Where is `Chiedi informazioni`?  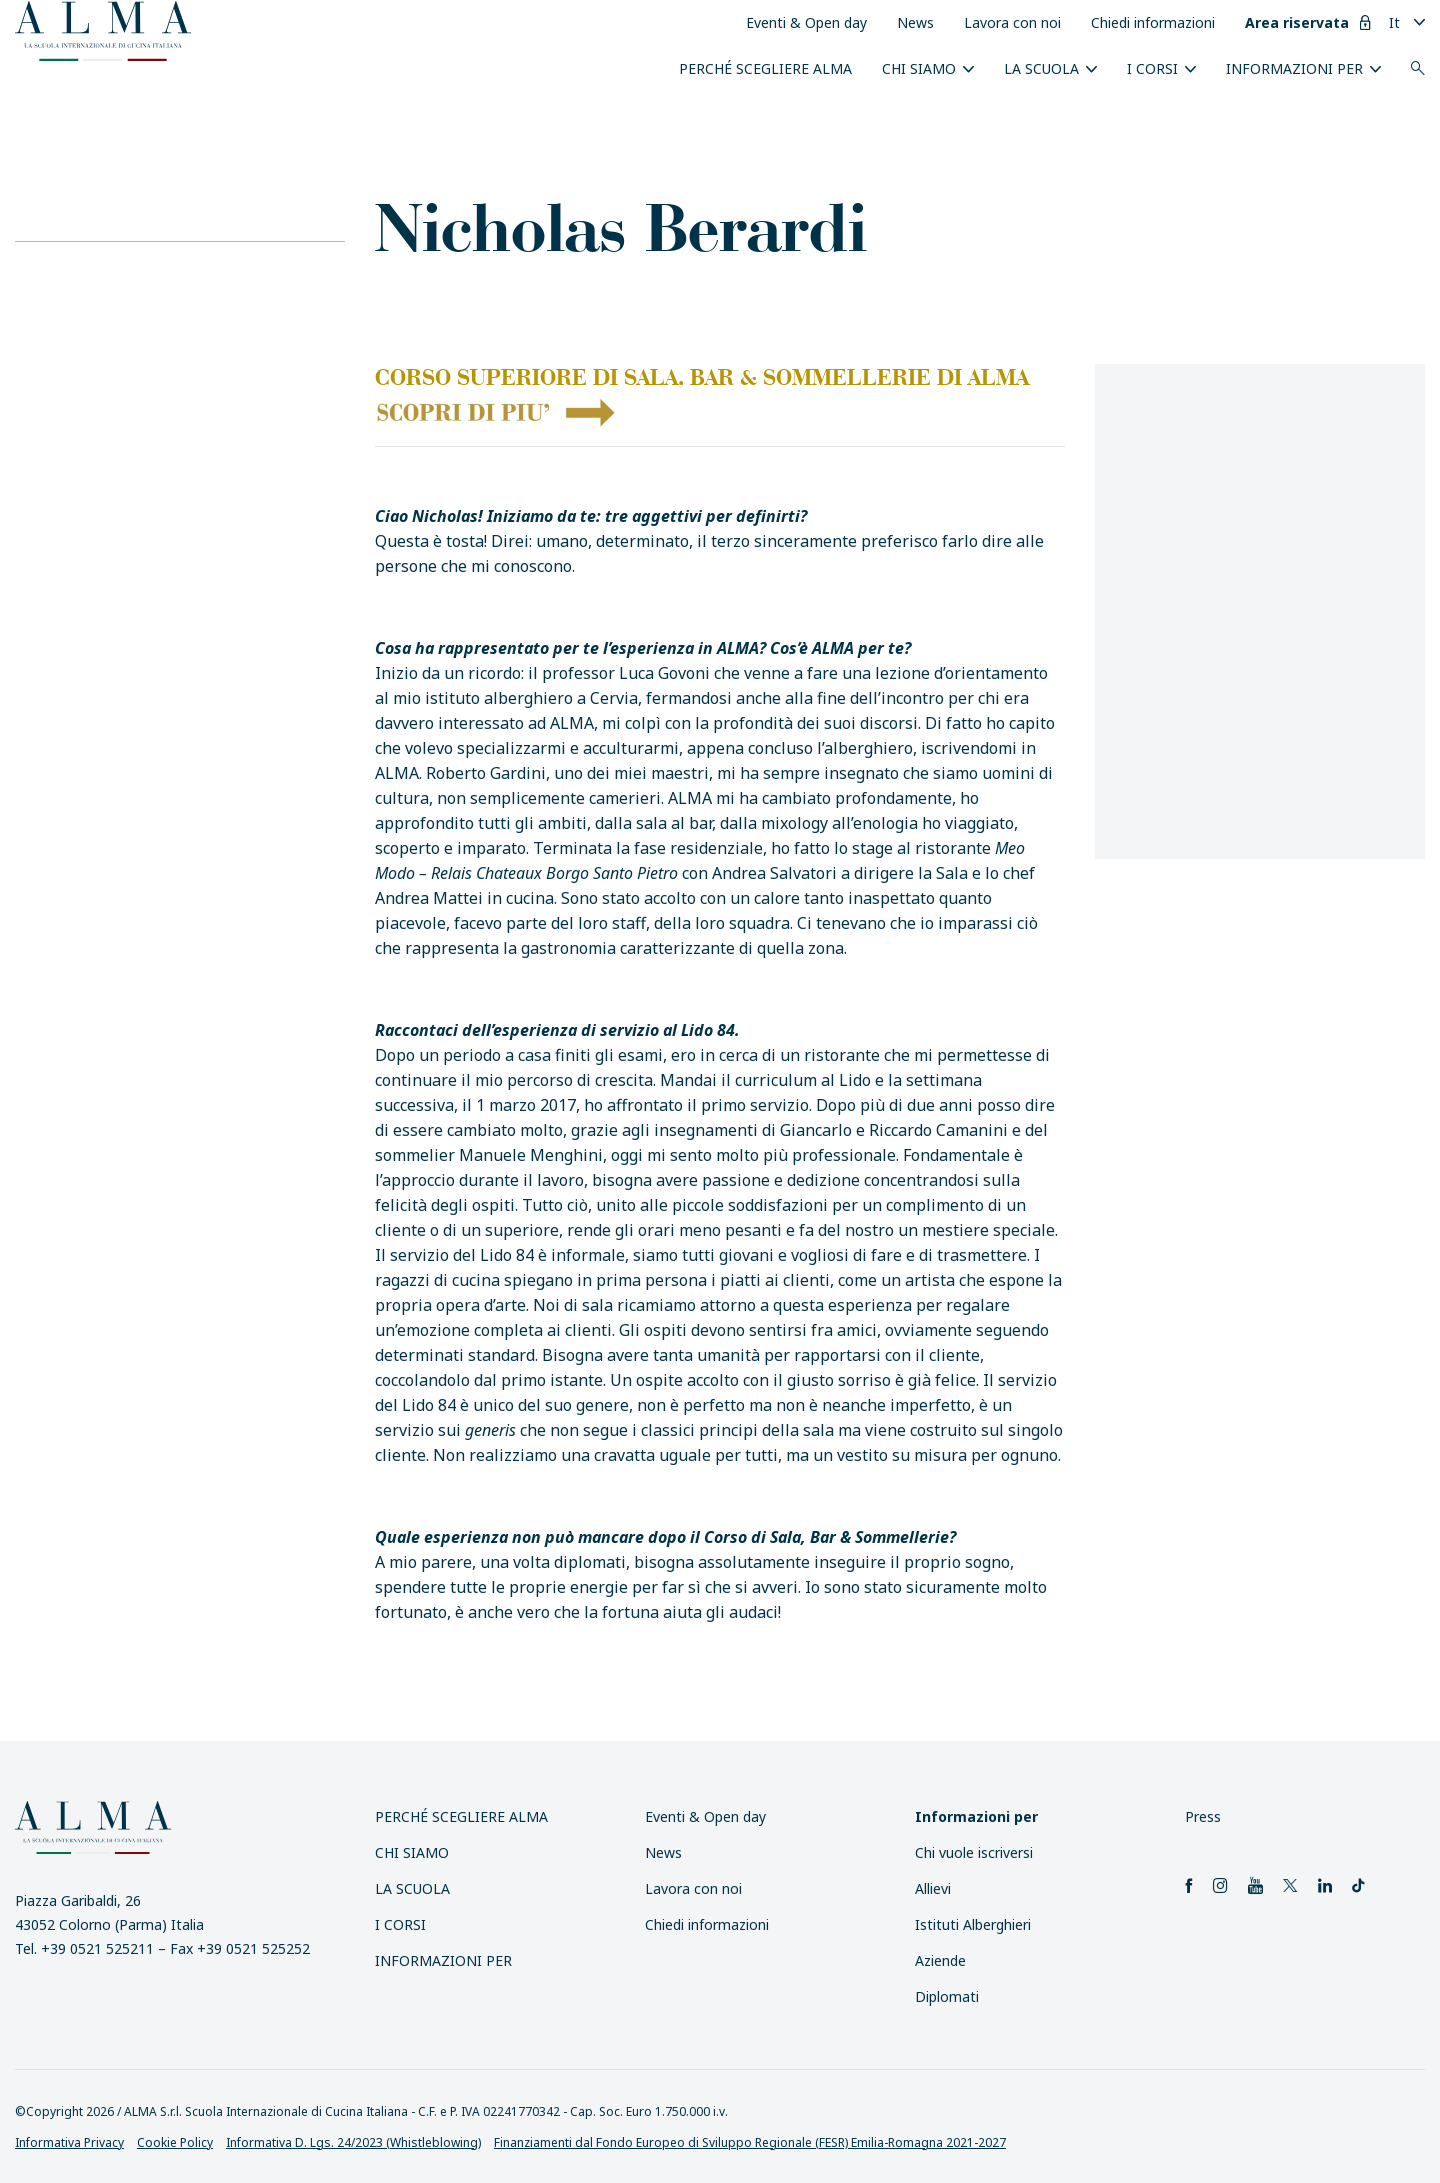
Chiedi informazioni is located at coordinates (1153, 22).